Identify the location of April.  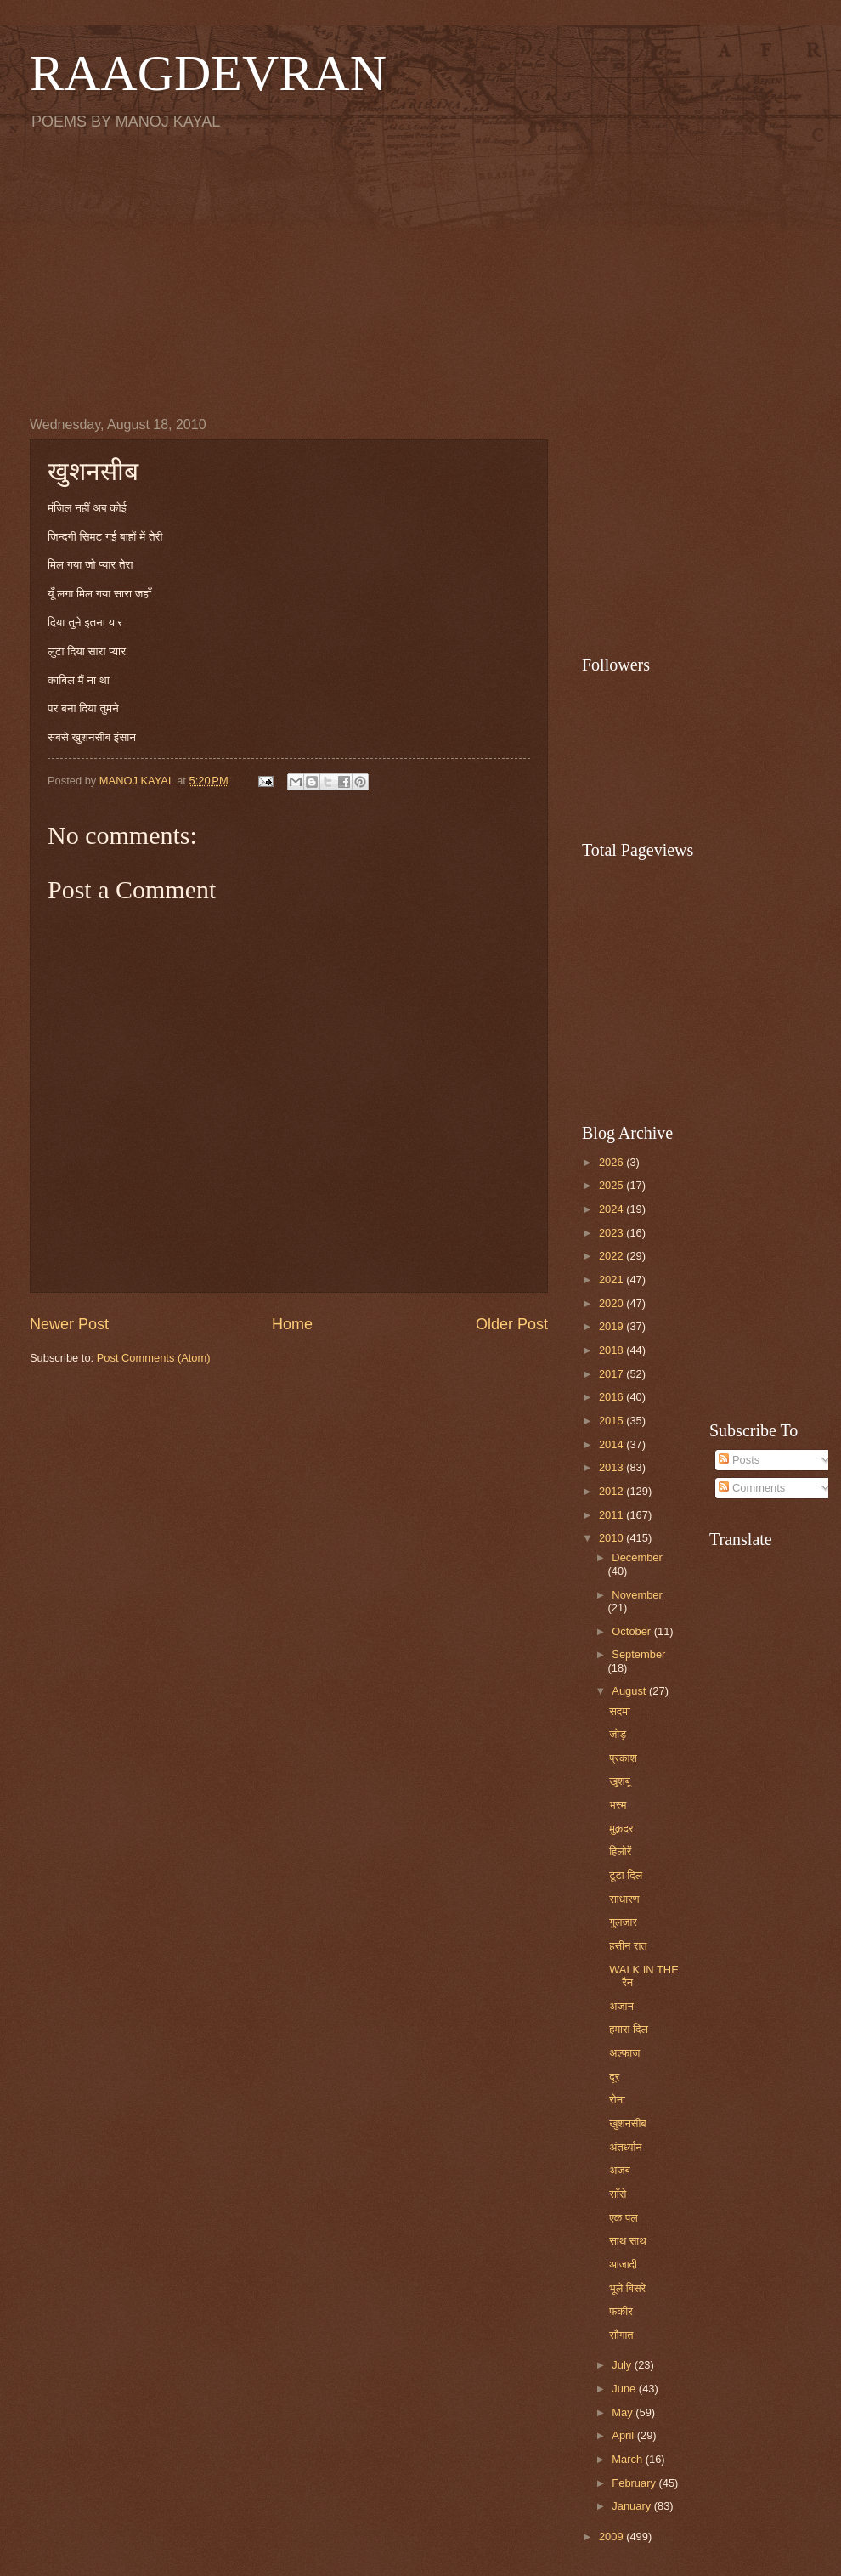
(624, 2435).